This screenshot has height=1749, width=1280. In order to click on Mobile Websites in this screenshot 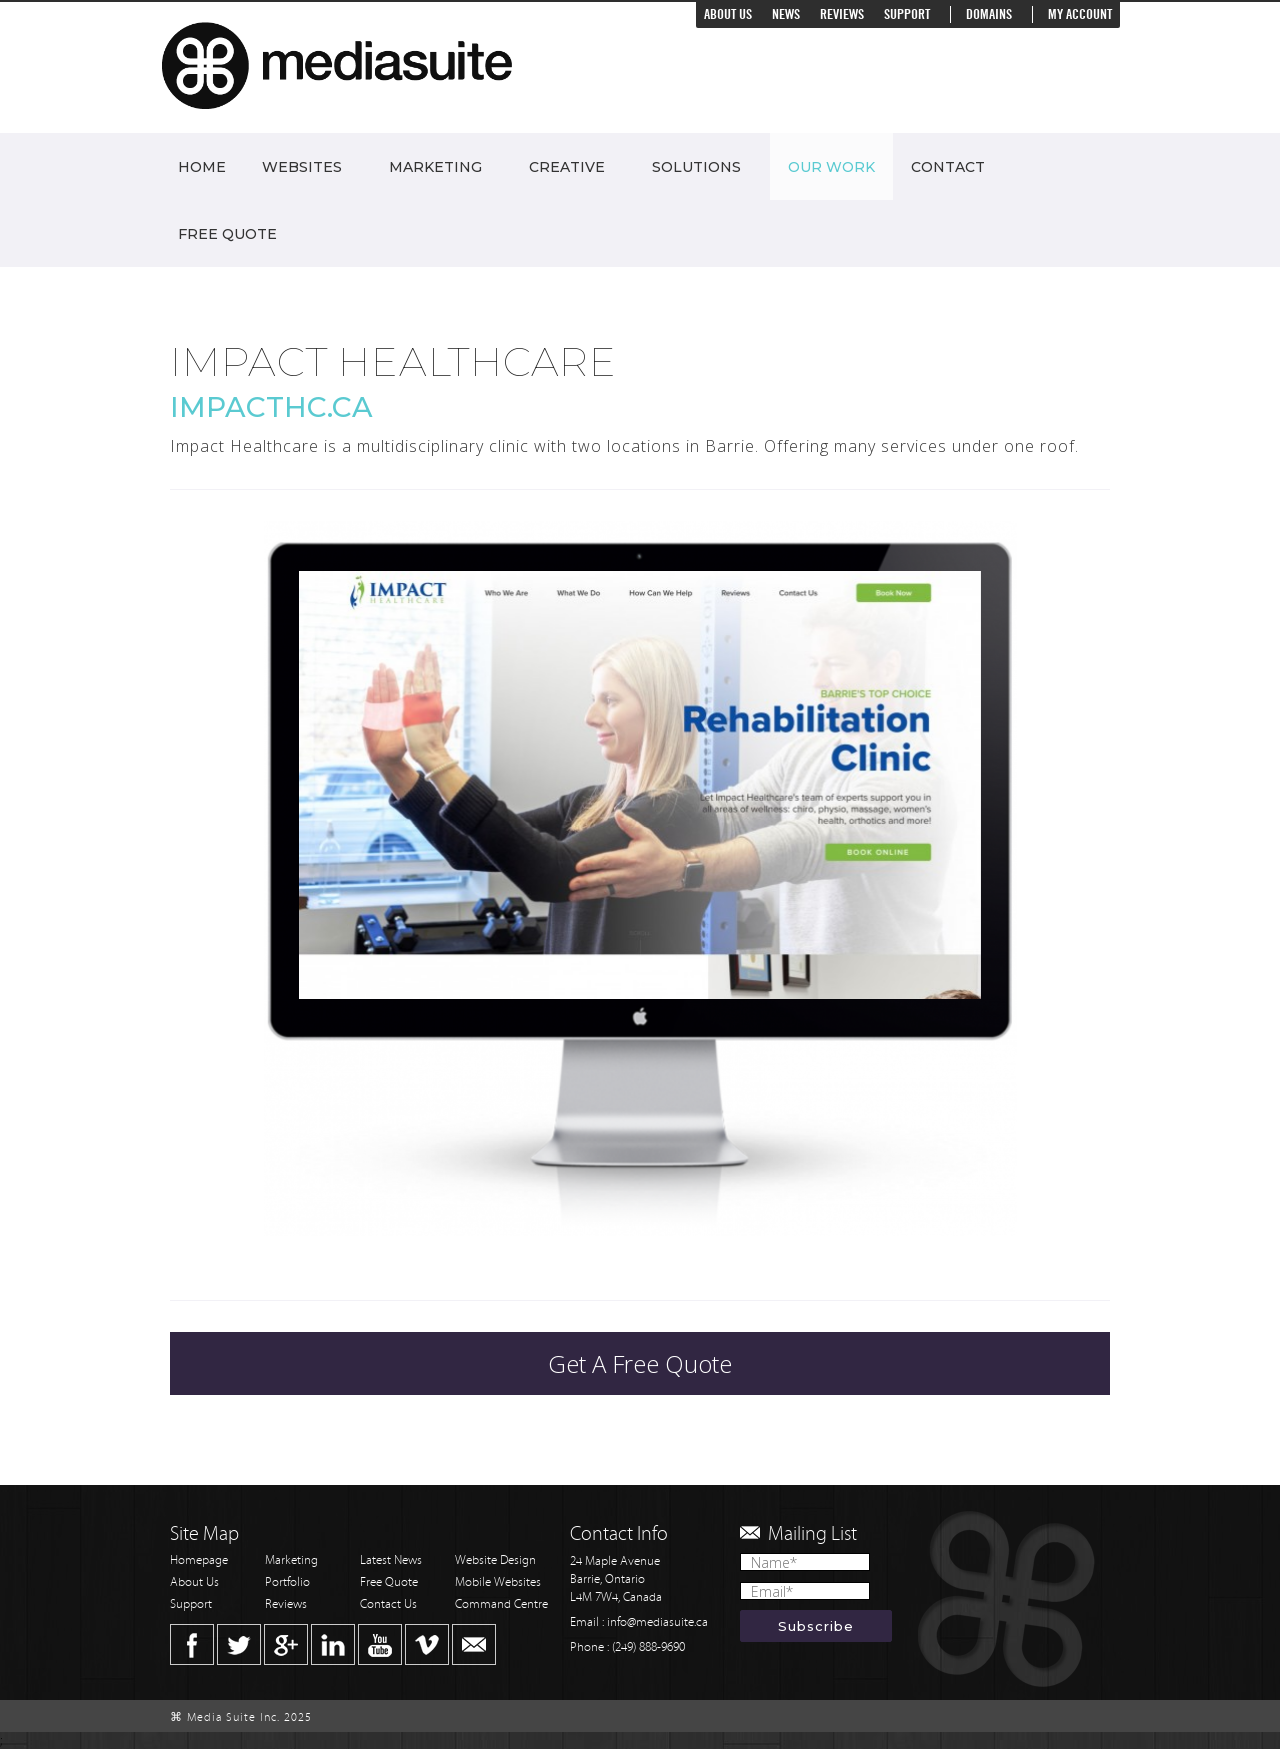, I will do `click(498, 1582)`.